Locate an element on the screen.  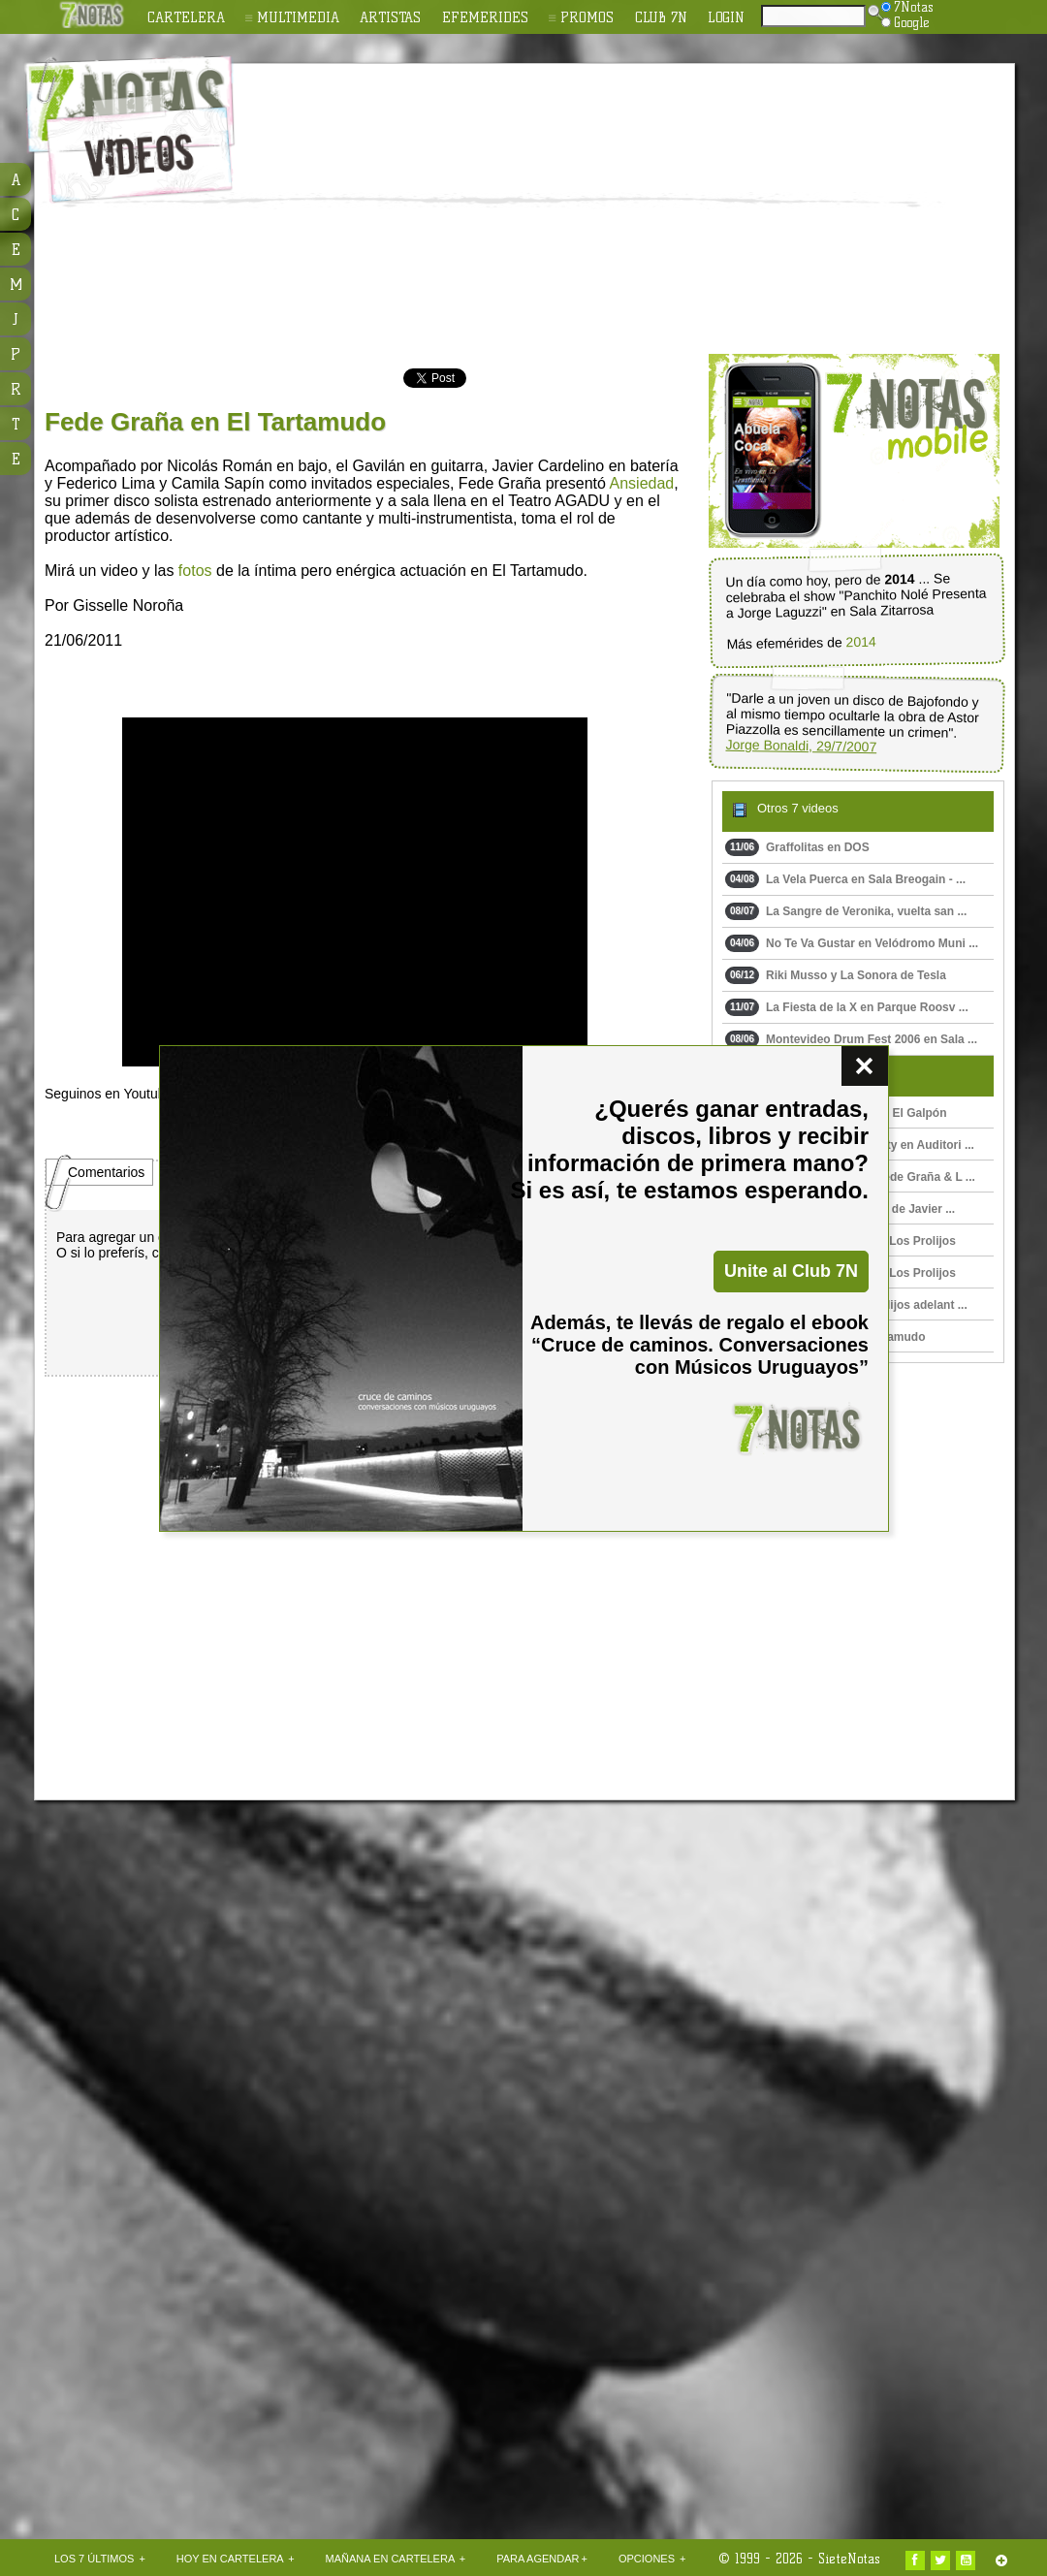
La Fiesta de la X en Parque Roosv ... is located at coordinates (846, 1007).